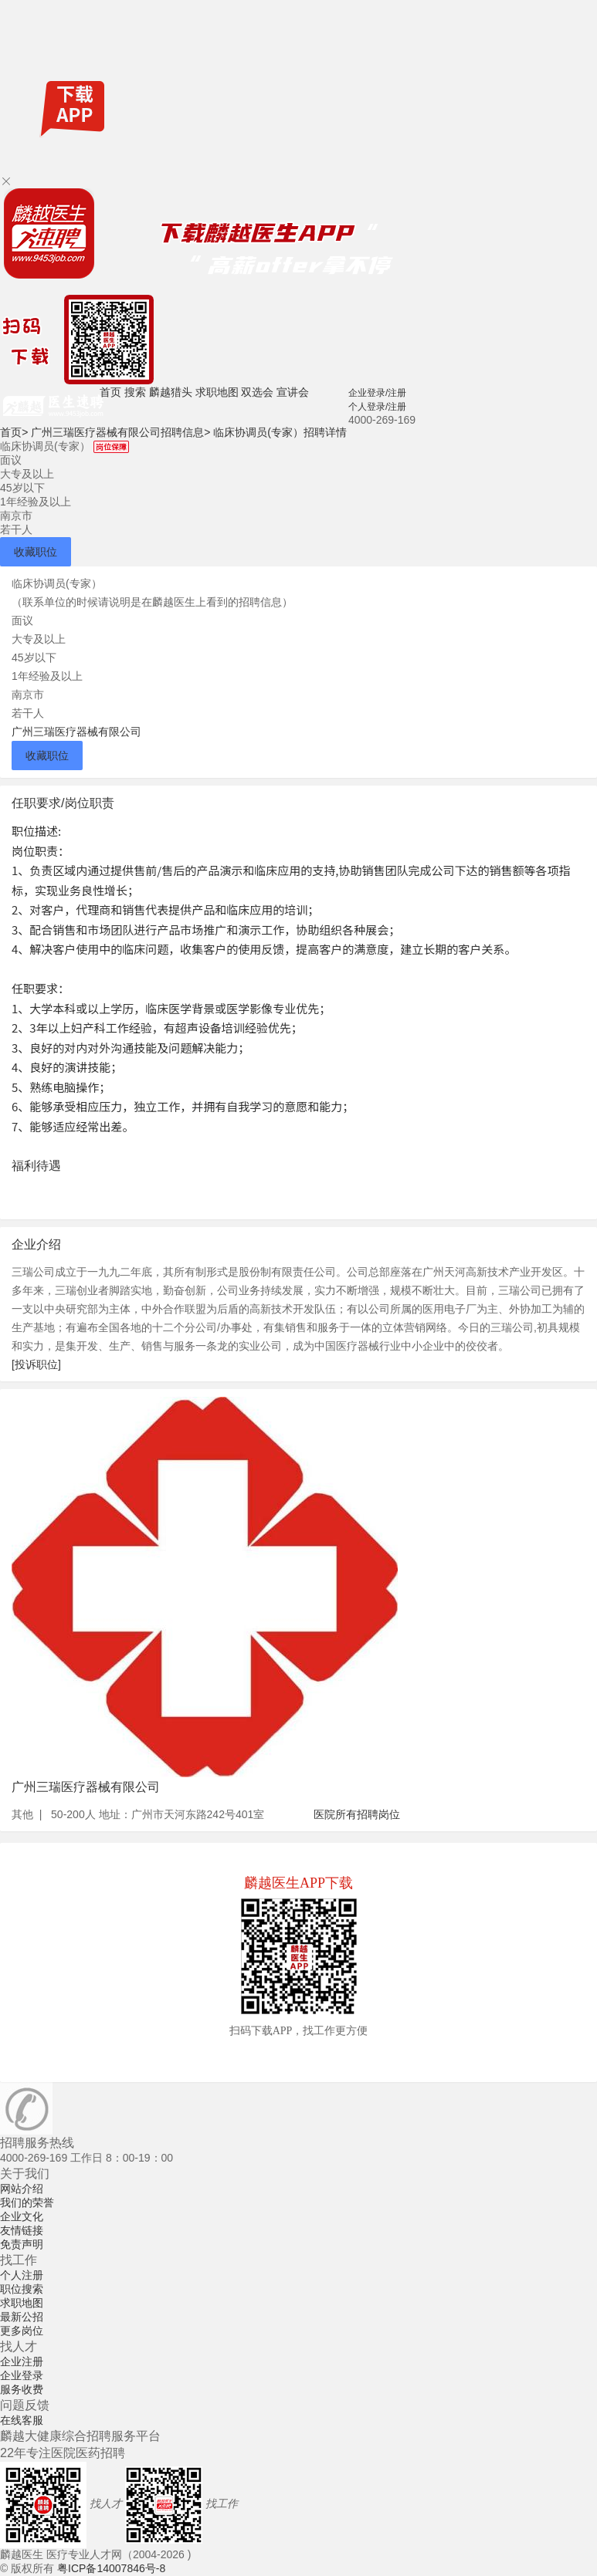 The image size is (597, 2576). What do you see at coordinates (120, 432) in the screenshot?
I see `广州三瑞医疗器械有限公司招聘信息` at bounding box center [120, 432].